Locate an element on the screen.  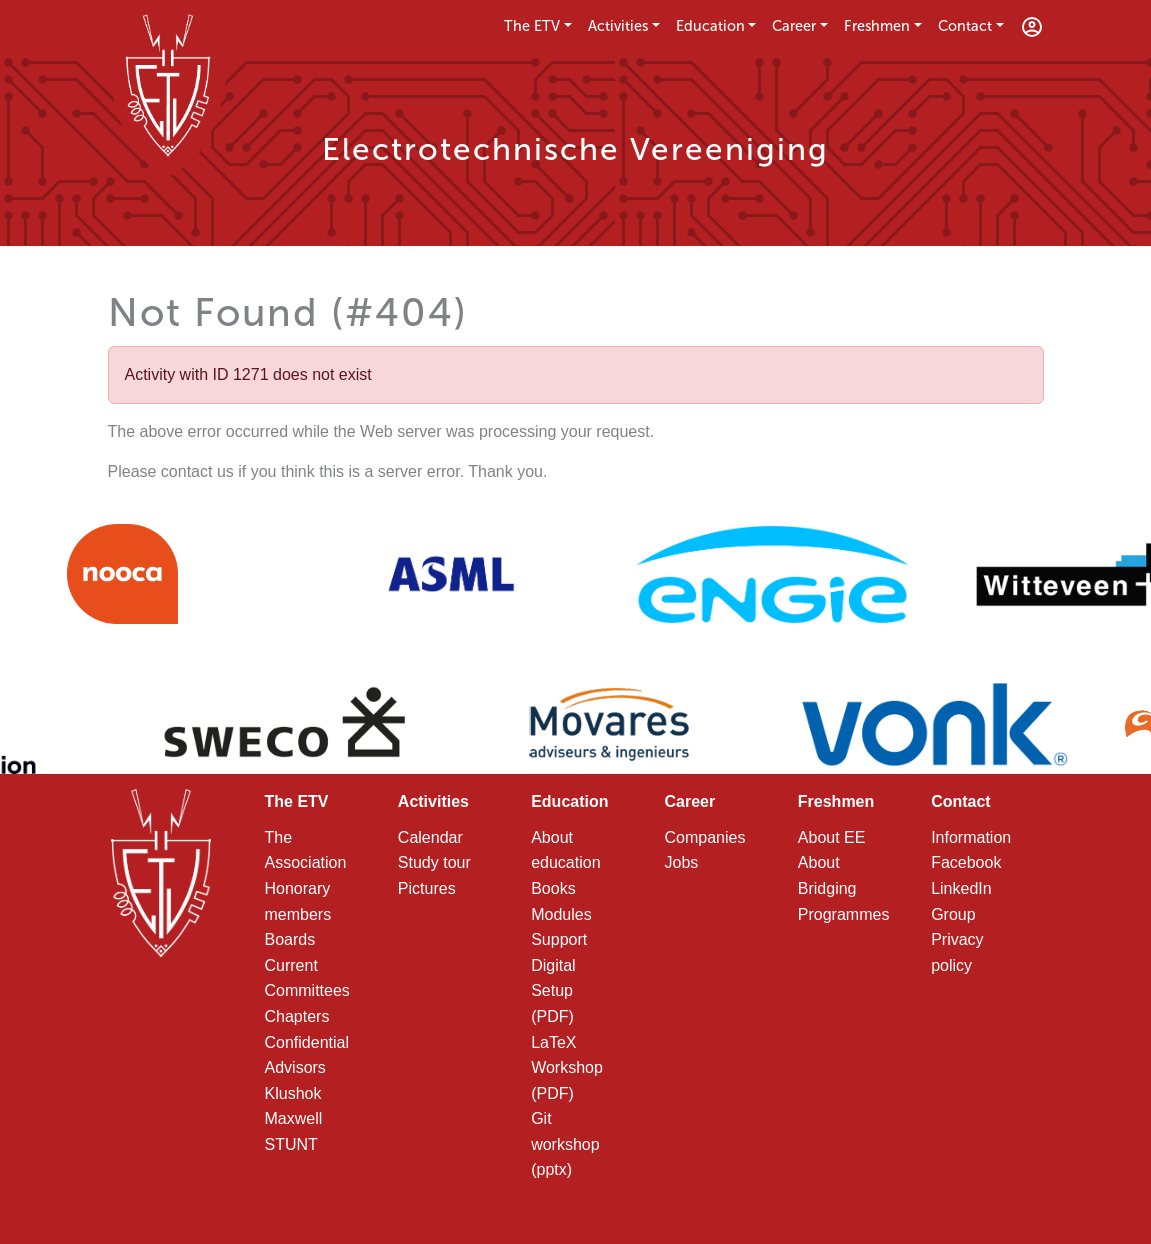
Facebook is located at coordinates (966, 862).